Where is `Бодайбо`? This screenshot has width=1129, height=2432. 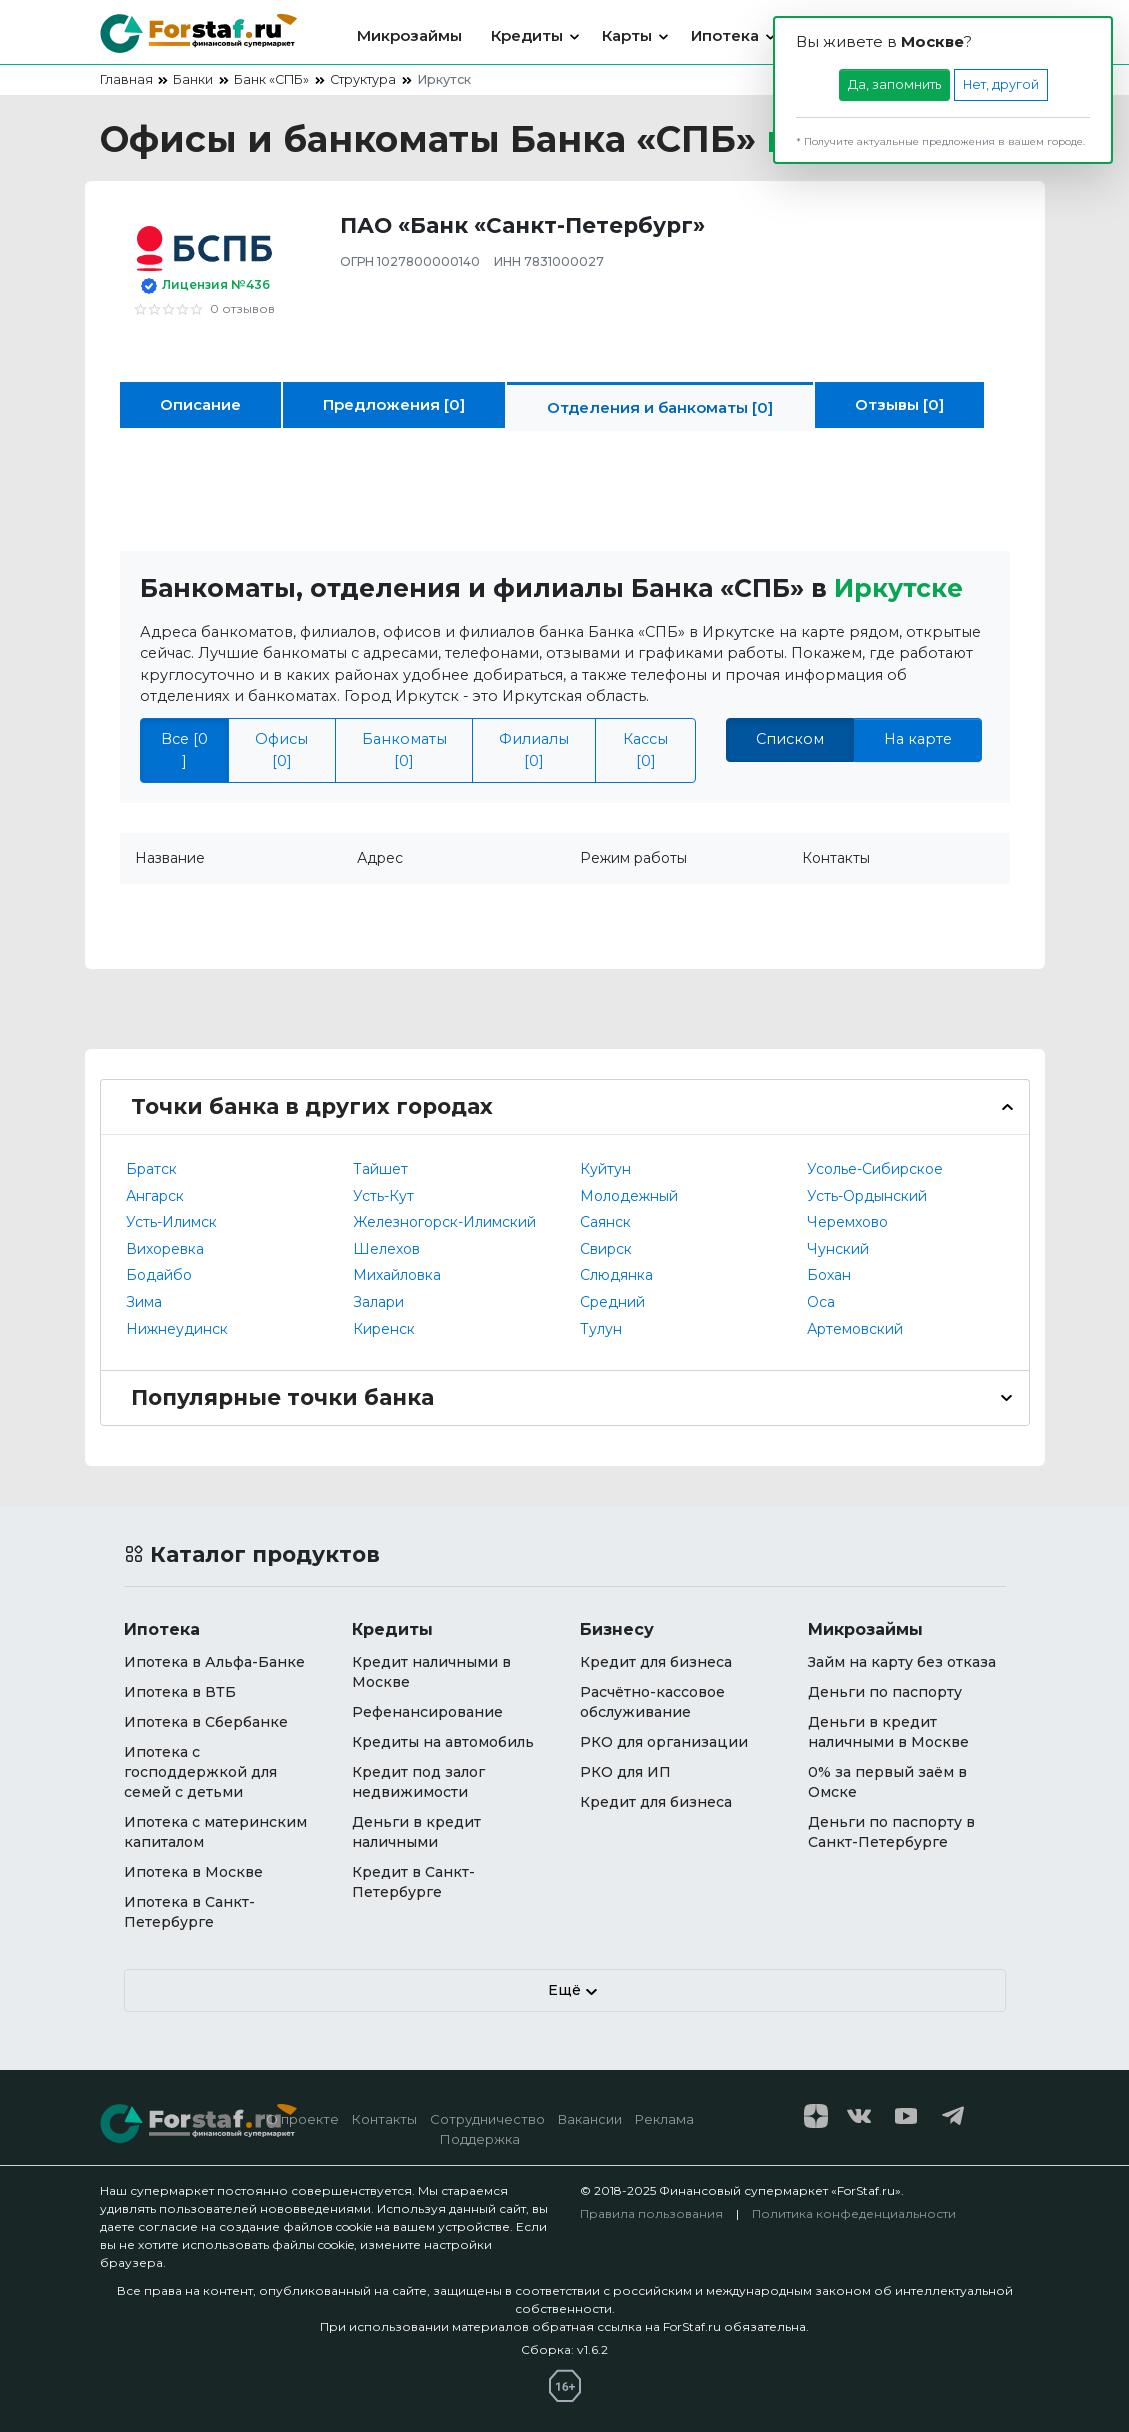
Бодайбо is located at coordinates (159, 1275).